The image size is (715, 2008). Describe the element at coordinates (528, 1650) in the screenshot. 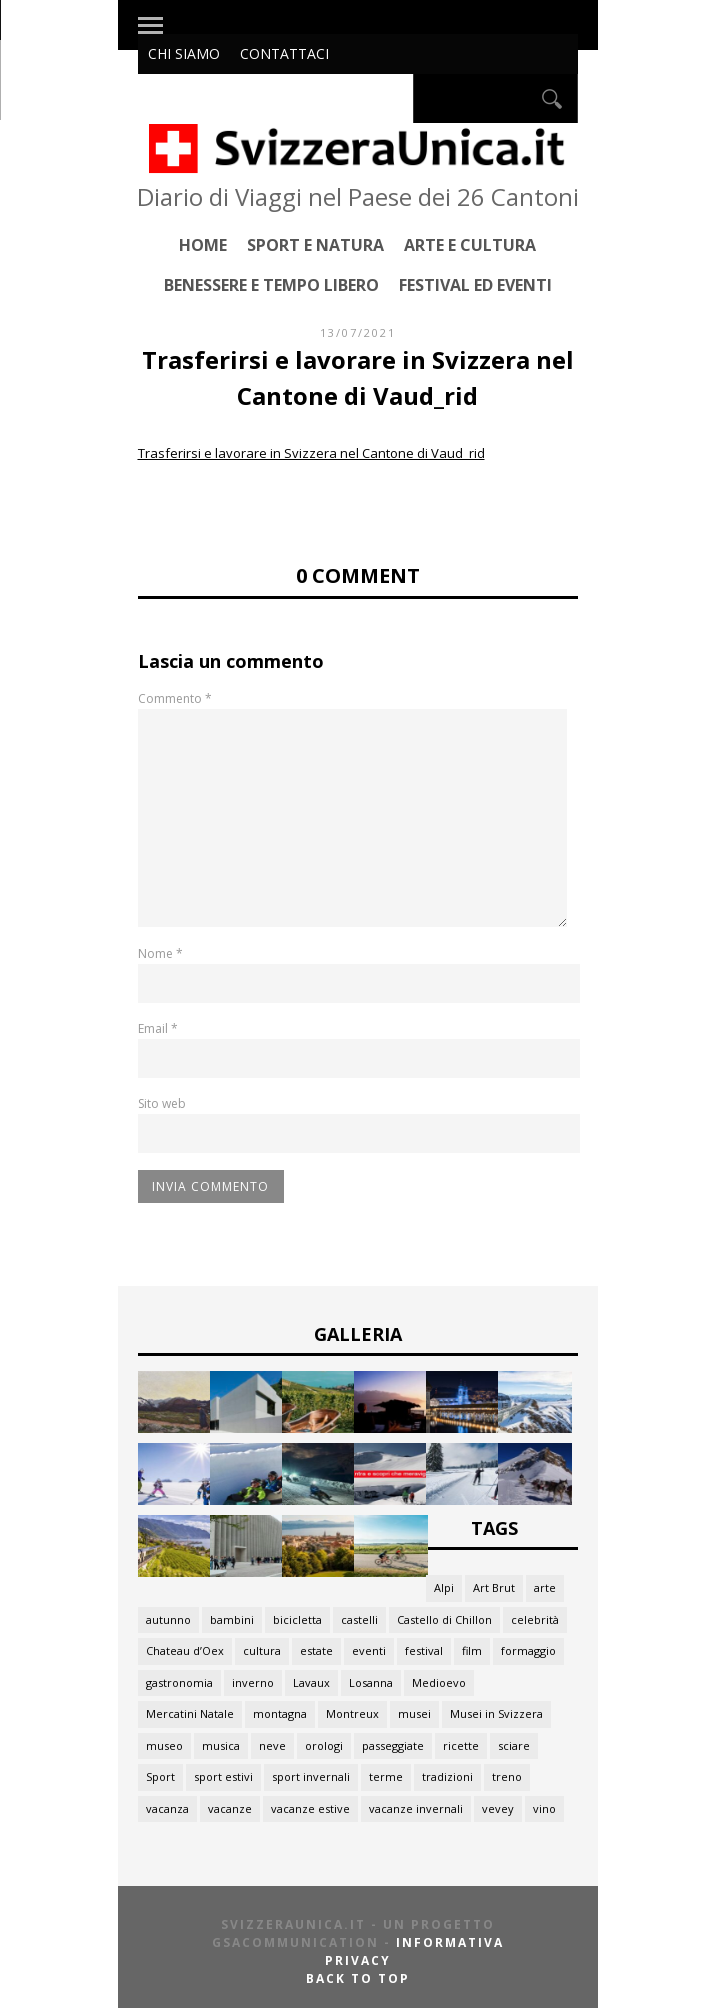

I see `formaggio` at that location.